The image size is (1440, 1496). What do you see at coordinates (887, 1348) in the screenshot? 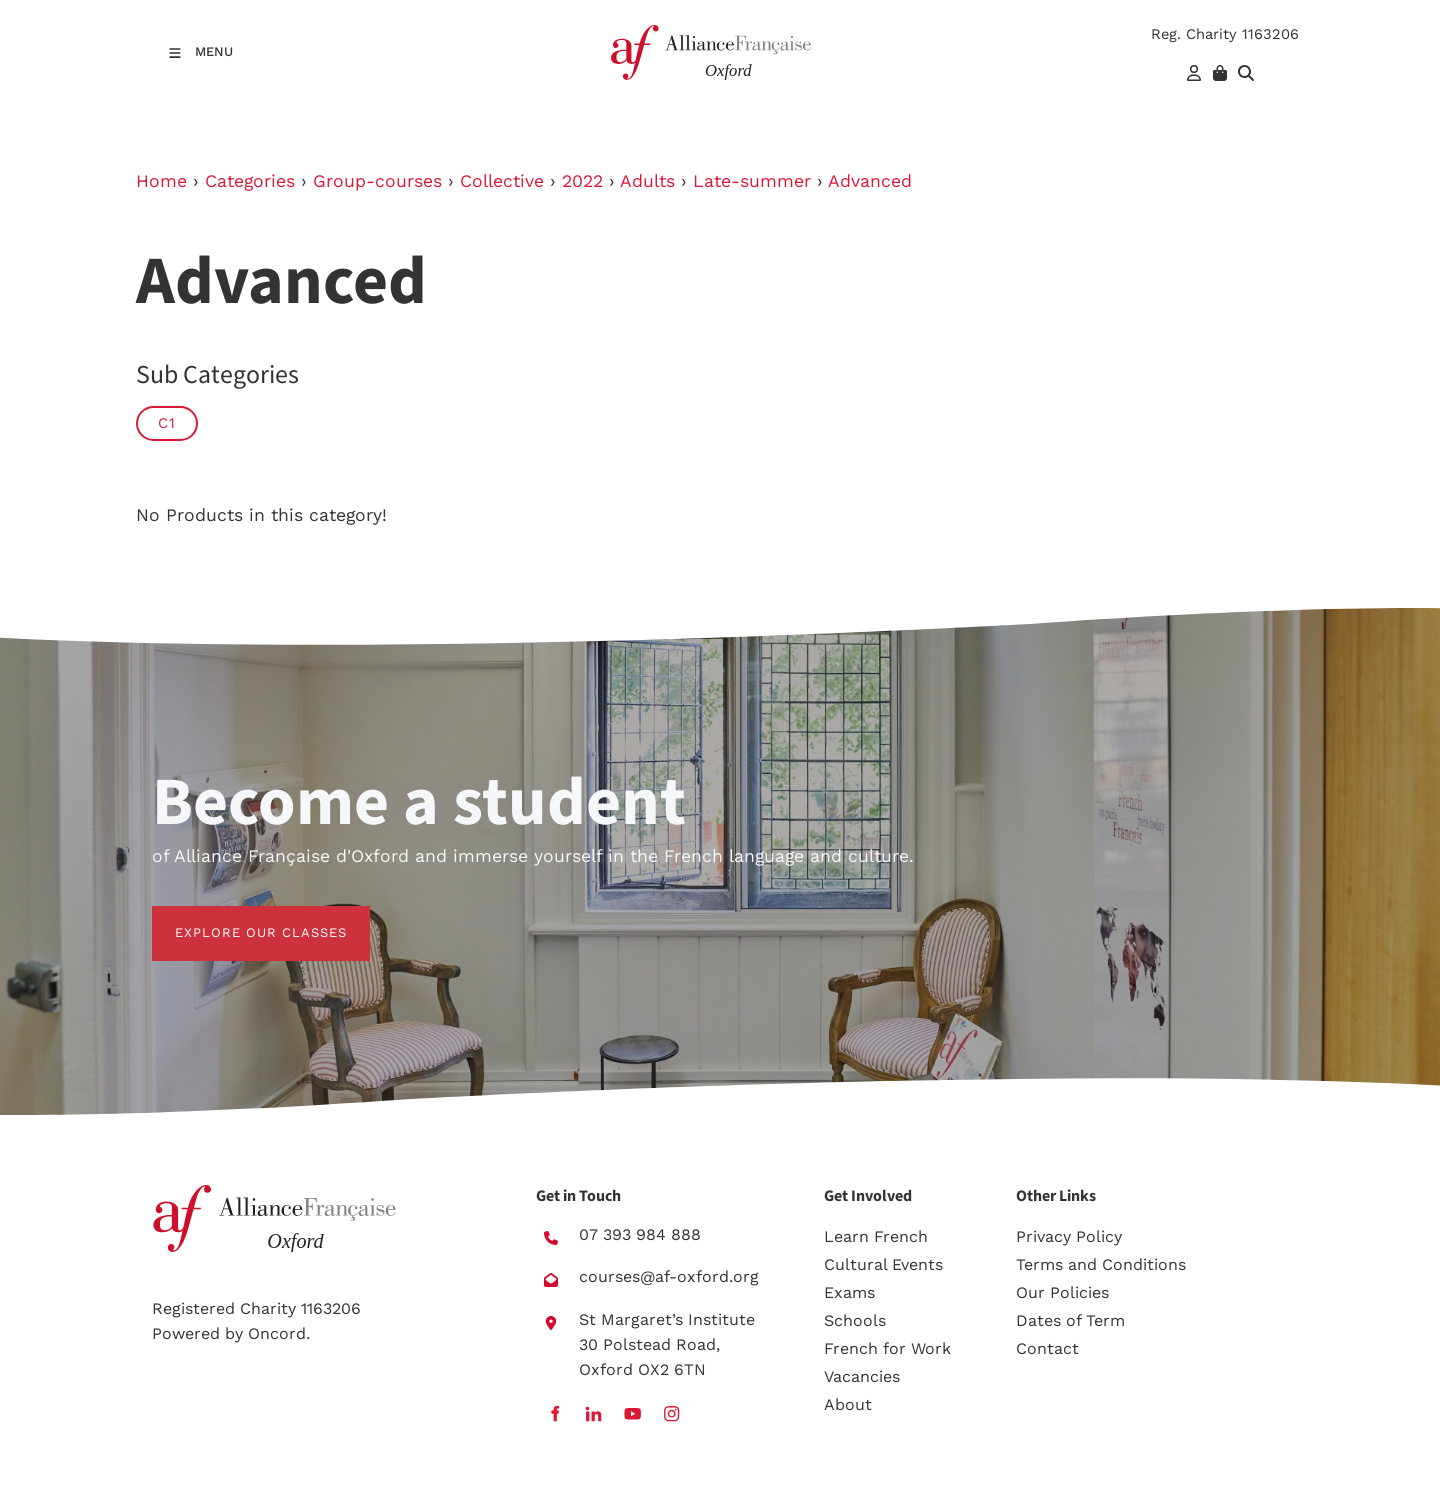
I see `French for Work` at bounding box center [887, 1348].